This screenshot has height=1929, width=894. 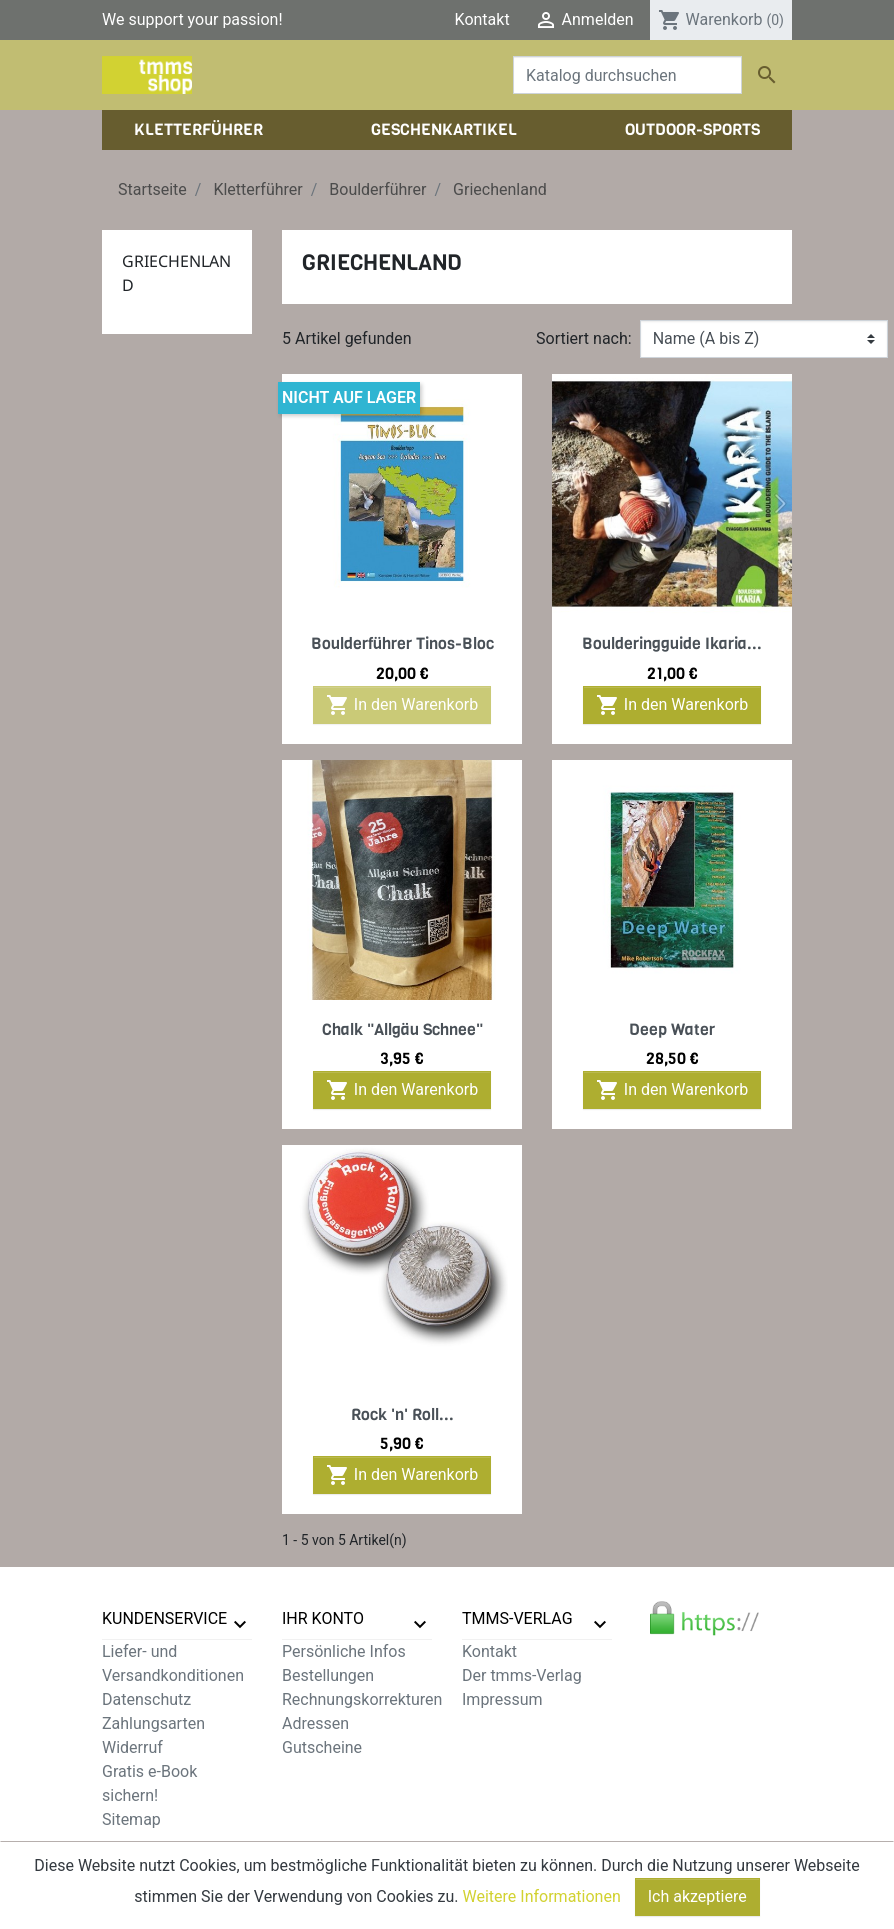 I want to click on Weitere Informationen, so click(x=542, y=1915).